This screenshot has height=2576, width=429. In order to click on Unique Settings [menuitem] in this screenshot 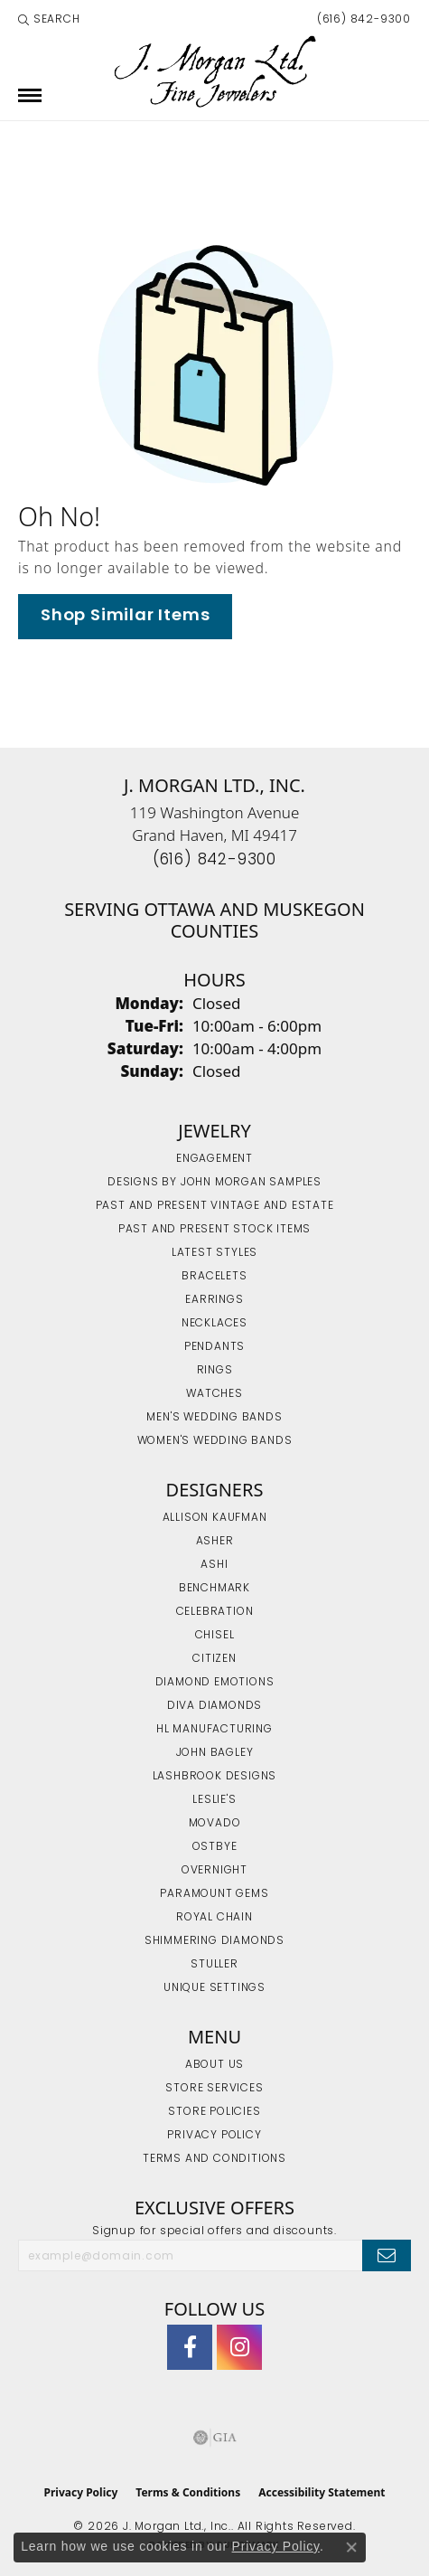, I will do `click(214, 1988)`.